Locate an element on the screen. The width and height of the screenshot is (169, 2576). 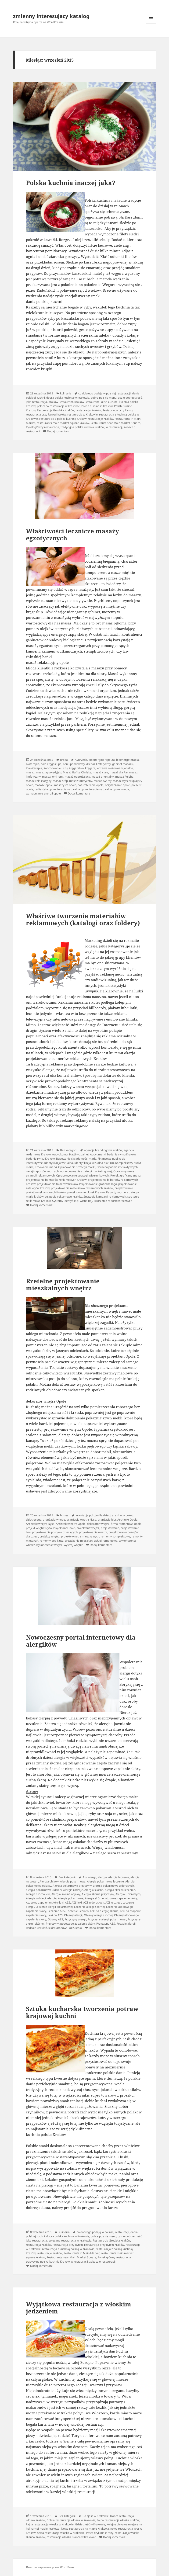
radiesteta opole is located at coordinates (45, 789).